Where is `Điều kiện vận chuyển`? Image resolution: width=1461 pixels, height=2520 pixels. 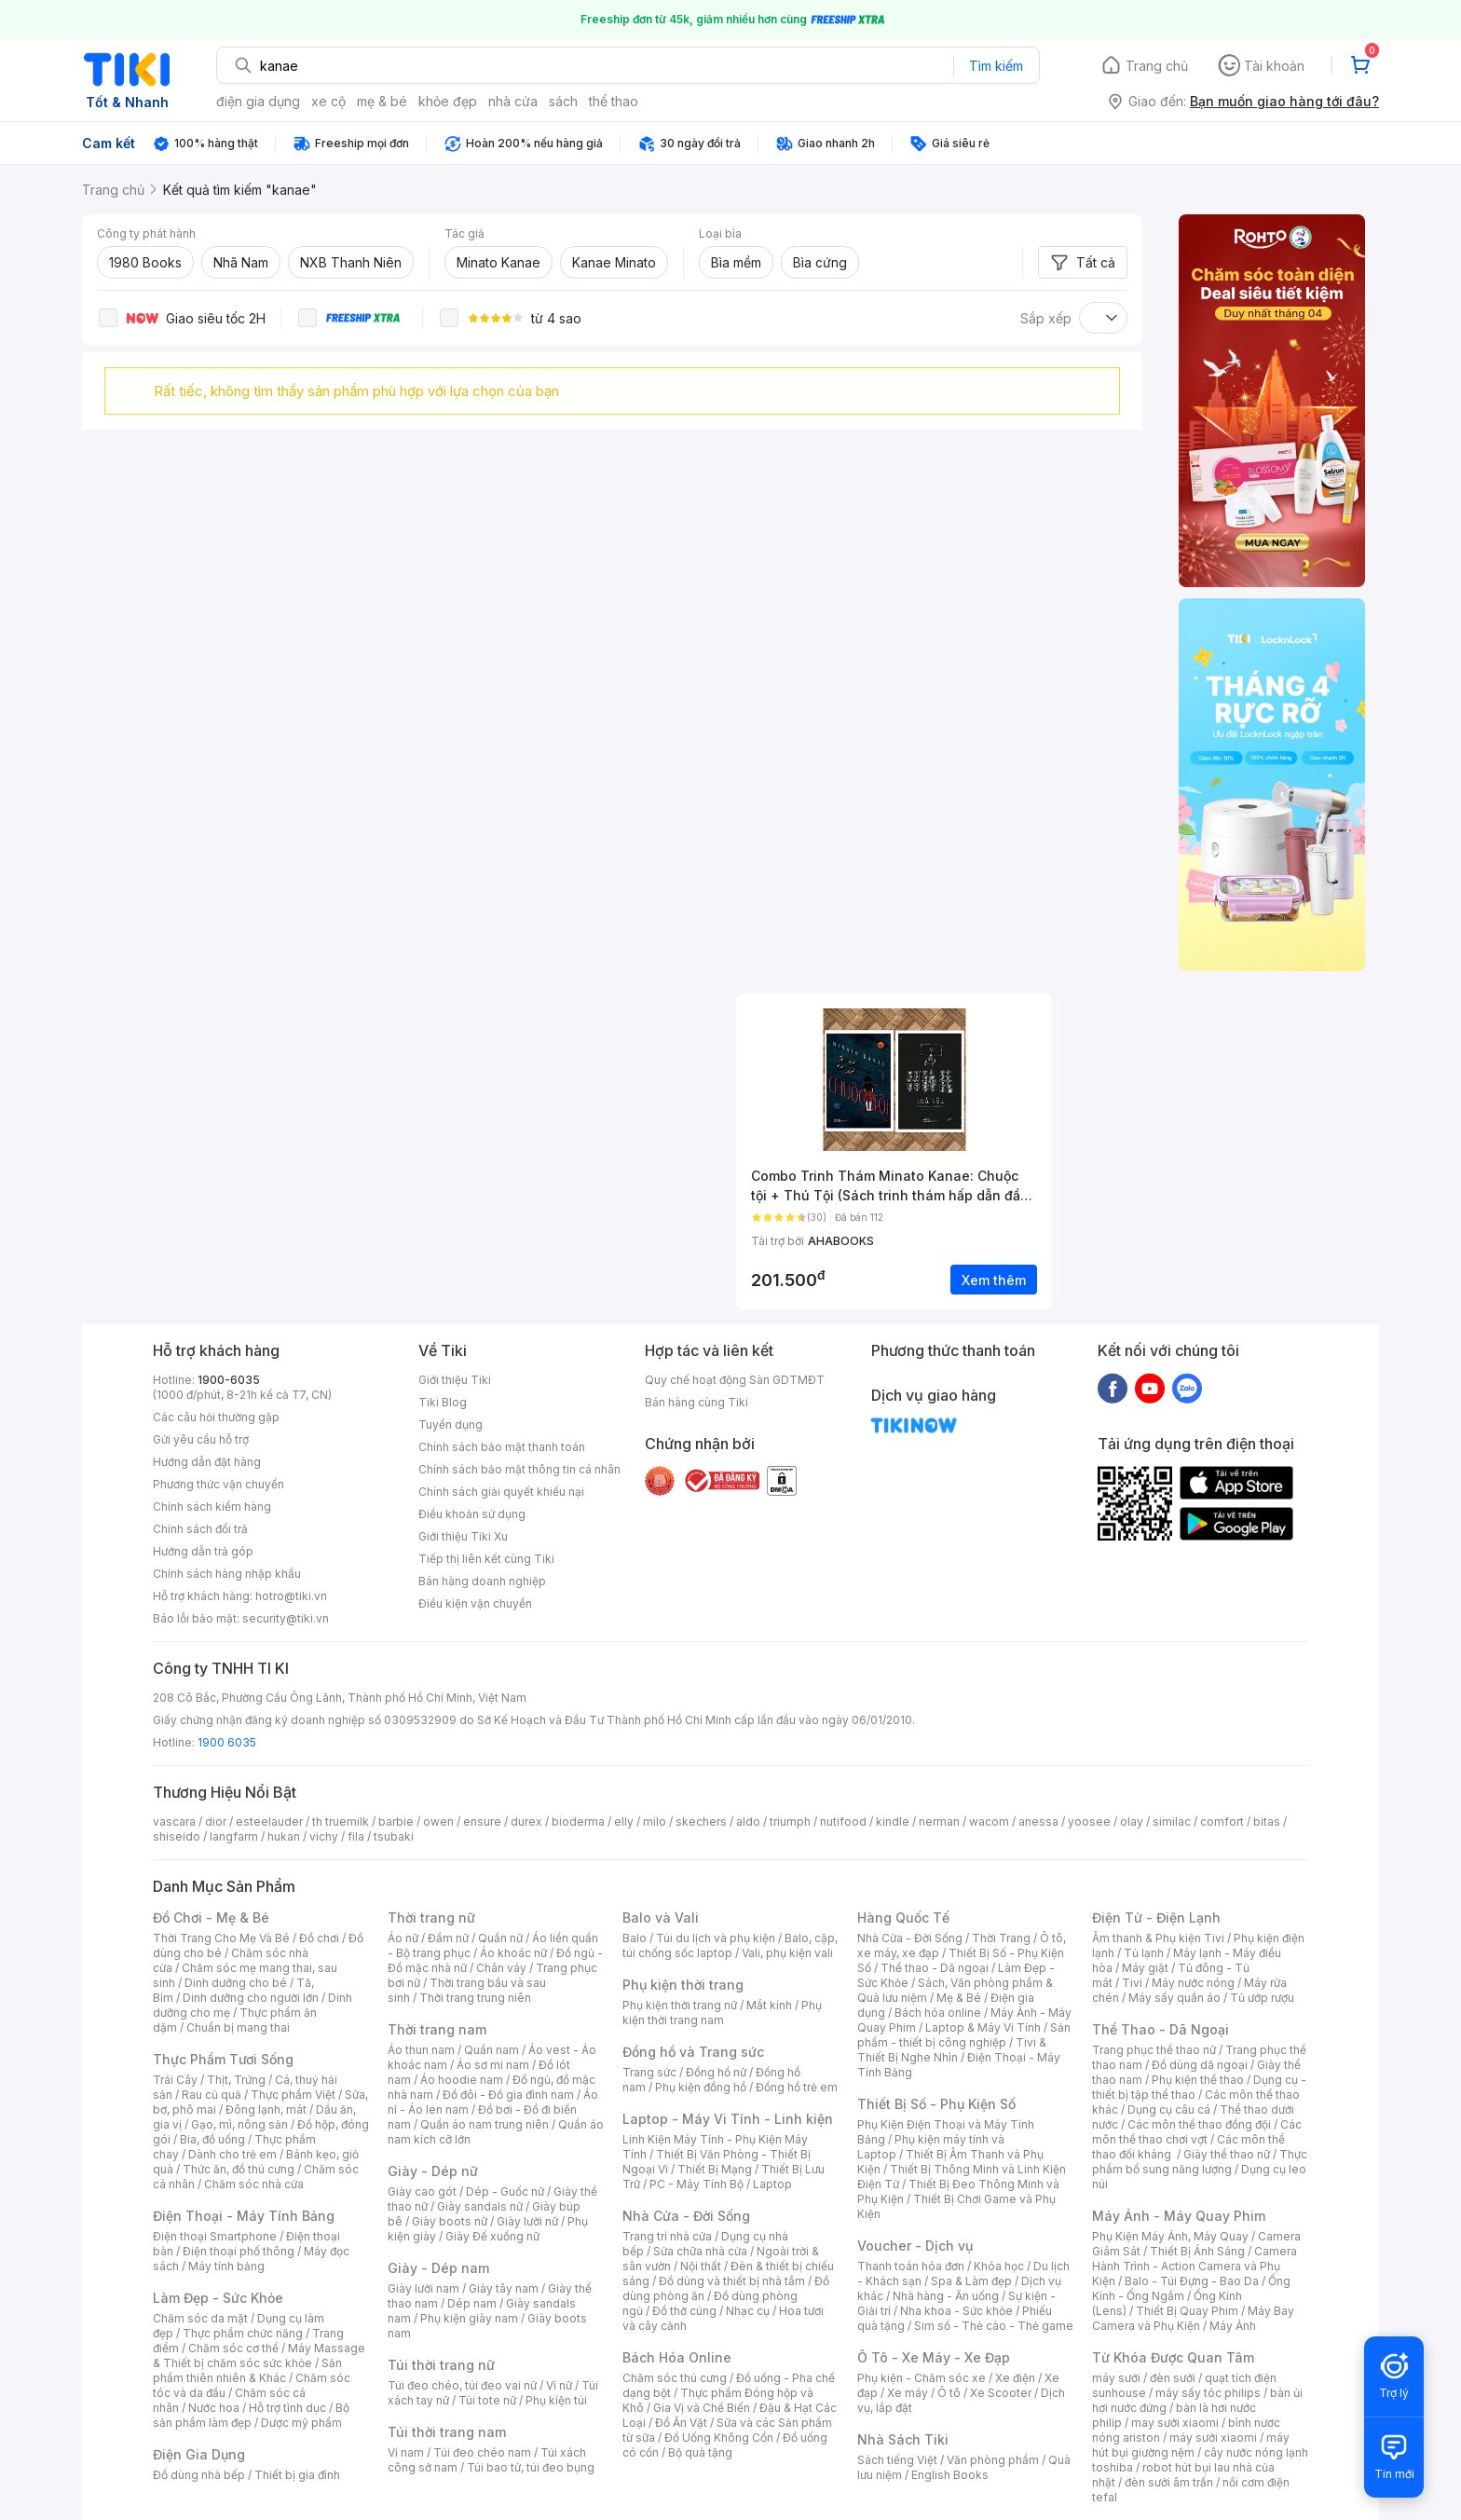 Điều kiện vận chuyển is located at coordinates (475, 1603).